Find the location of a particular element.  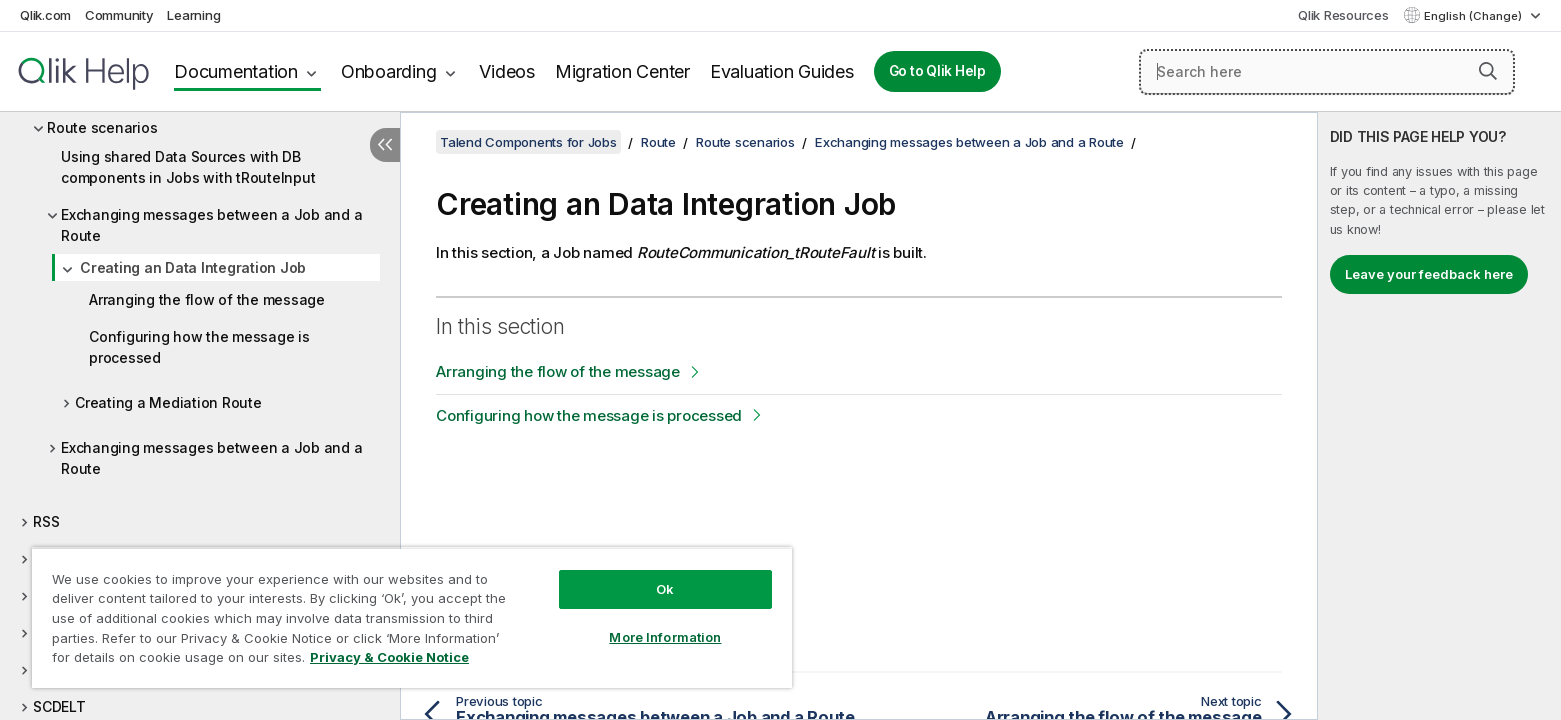

Creating a Mediation Route is located at coordinates (168, 402).